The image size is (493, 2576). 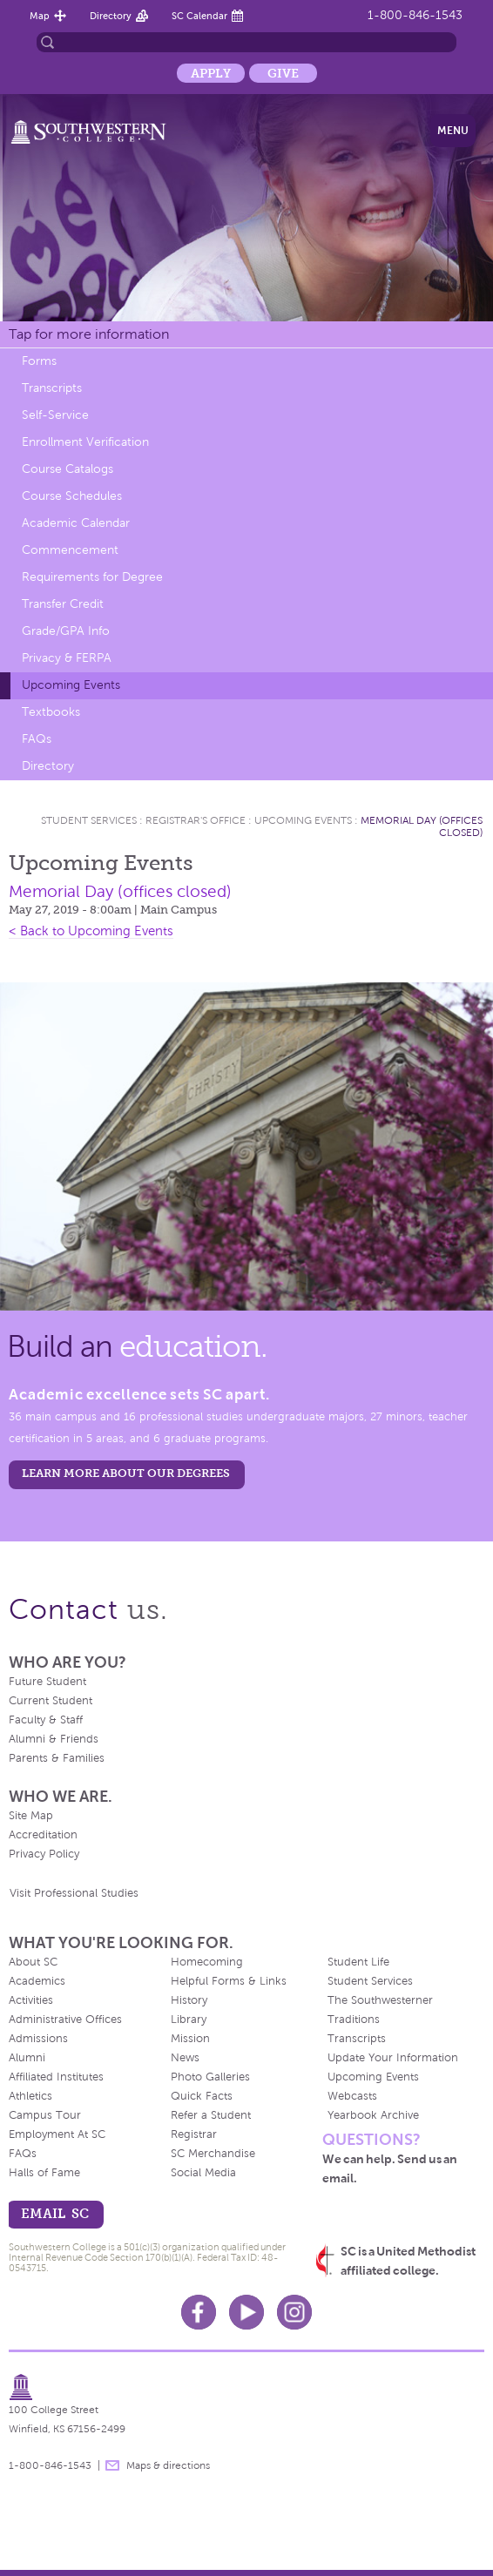 What do you see at coordinates (85, 441) in the screenshot?
I see `Enrollment Verification` at bounding box center [85, 441].